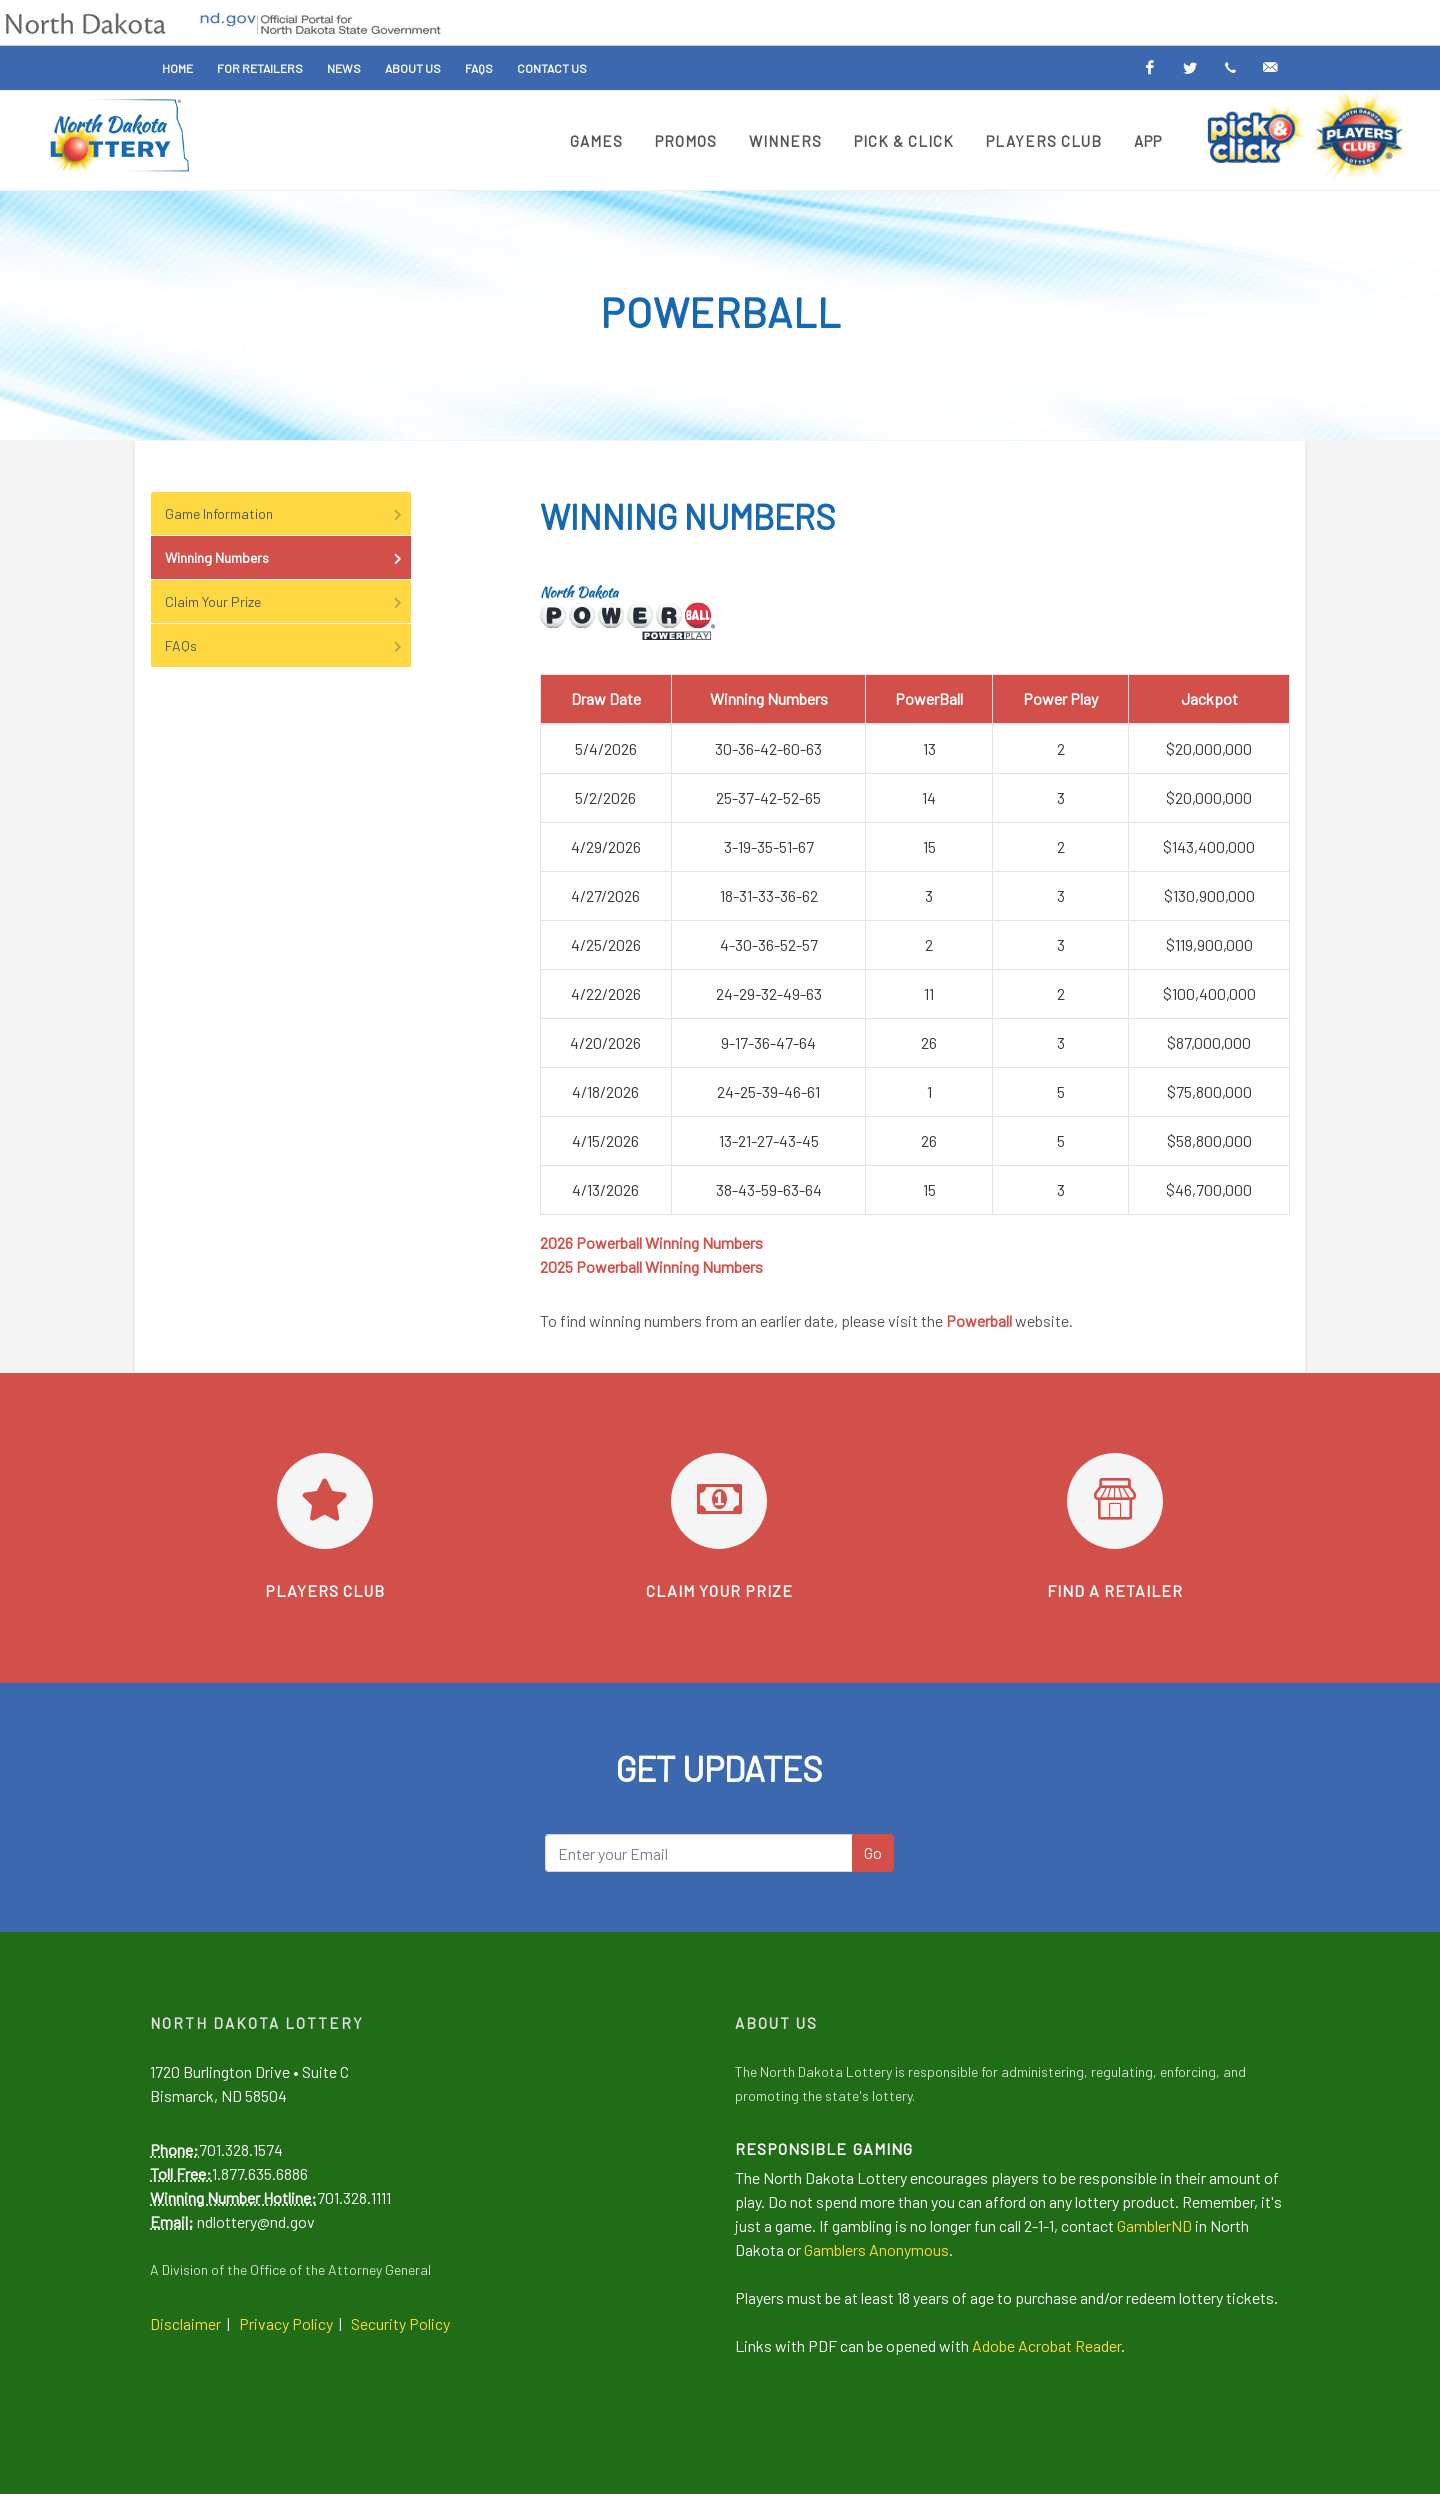  Describe the element at coordinates (1190, 68) in the screenshot. I see `[Twitter]` at that location.